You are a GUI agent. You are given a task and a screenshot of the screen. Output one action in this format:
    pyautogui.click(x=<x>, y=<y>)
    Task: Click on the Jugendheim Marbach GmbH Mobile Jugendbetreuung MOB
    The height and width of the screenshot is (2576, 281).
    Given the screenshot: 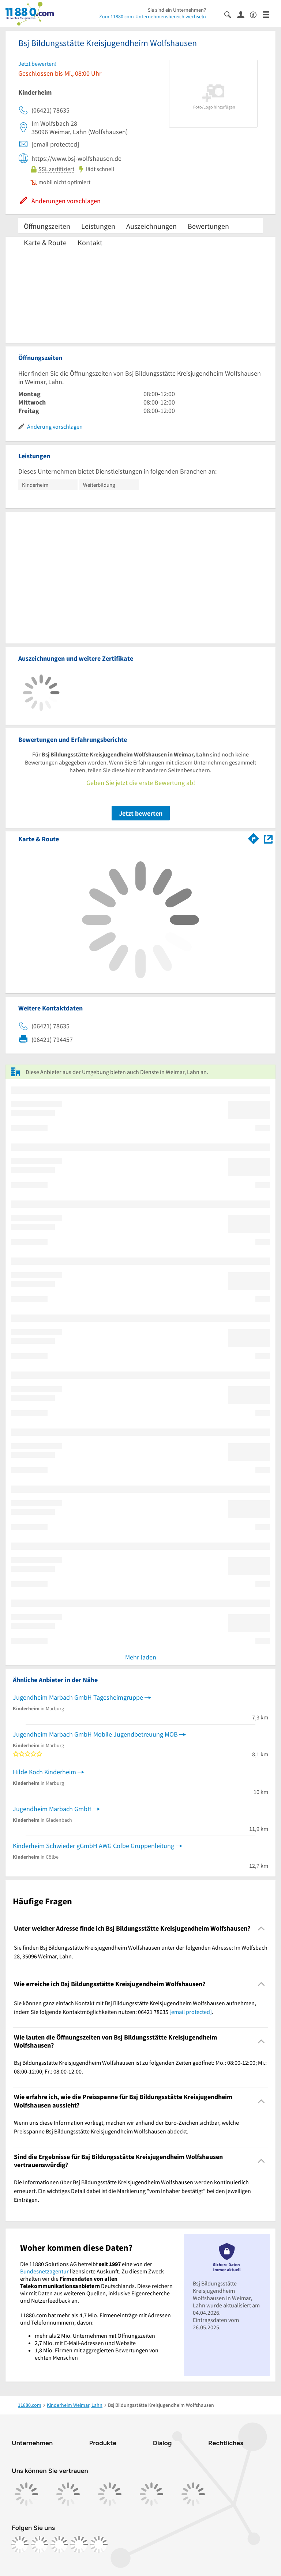 What is the action you would take?
    pyautogui.click(x=95, y=1734)
    